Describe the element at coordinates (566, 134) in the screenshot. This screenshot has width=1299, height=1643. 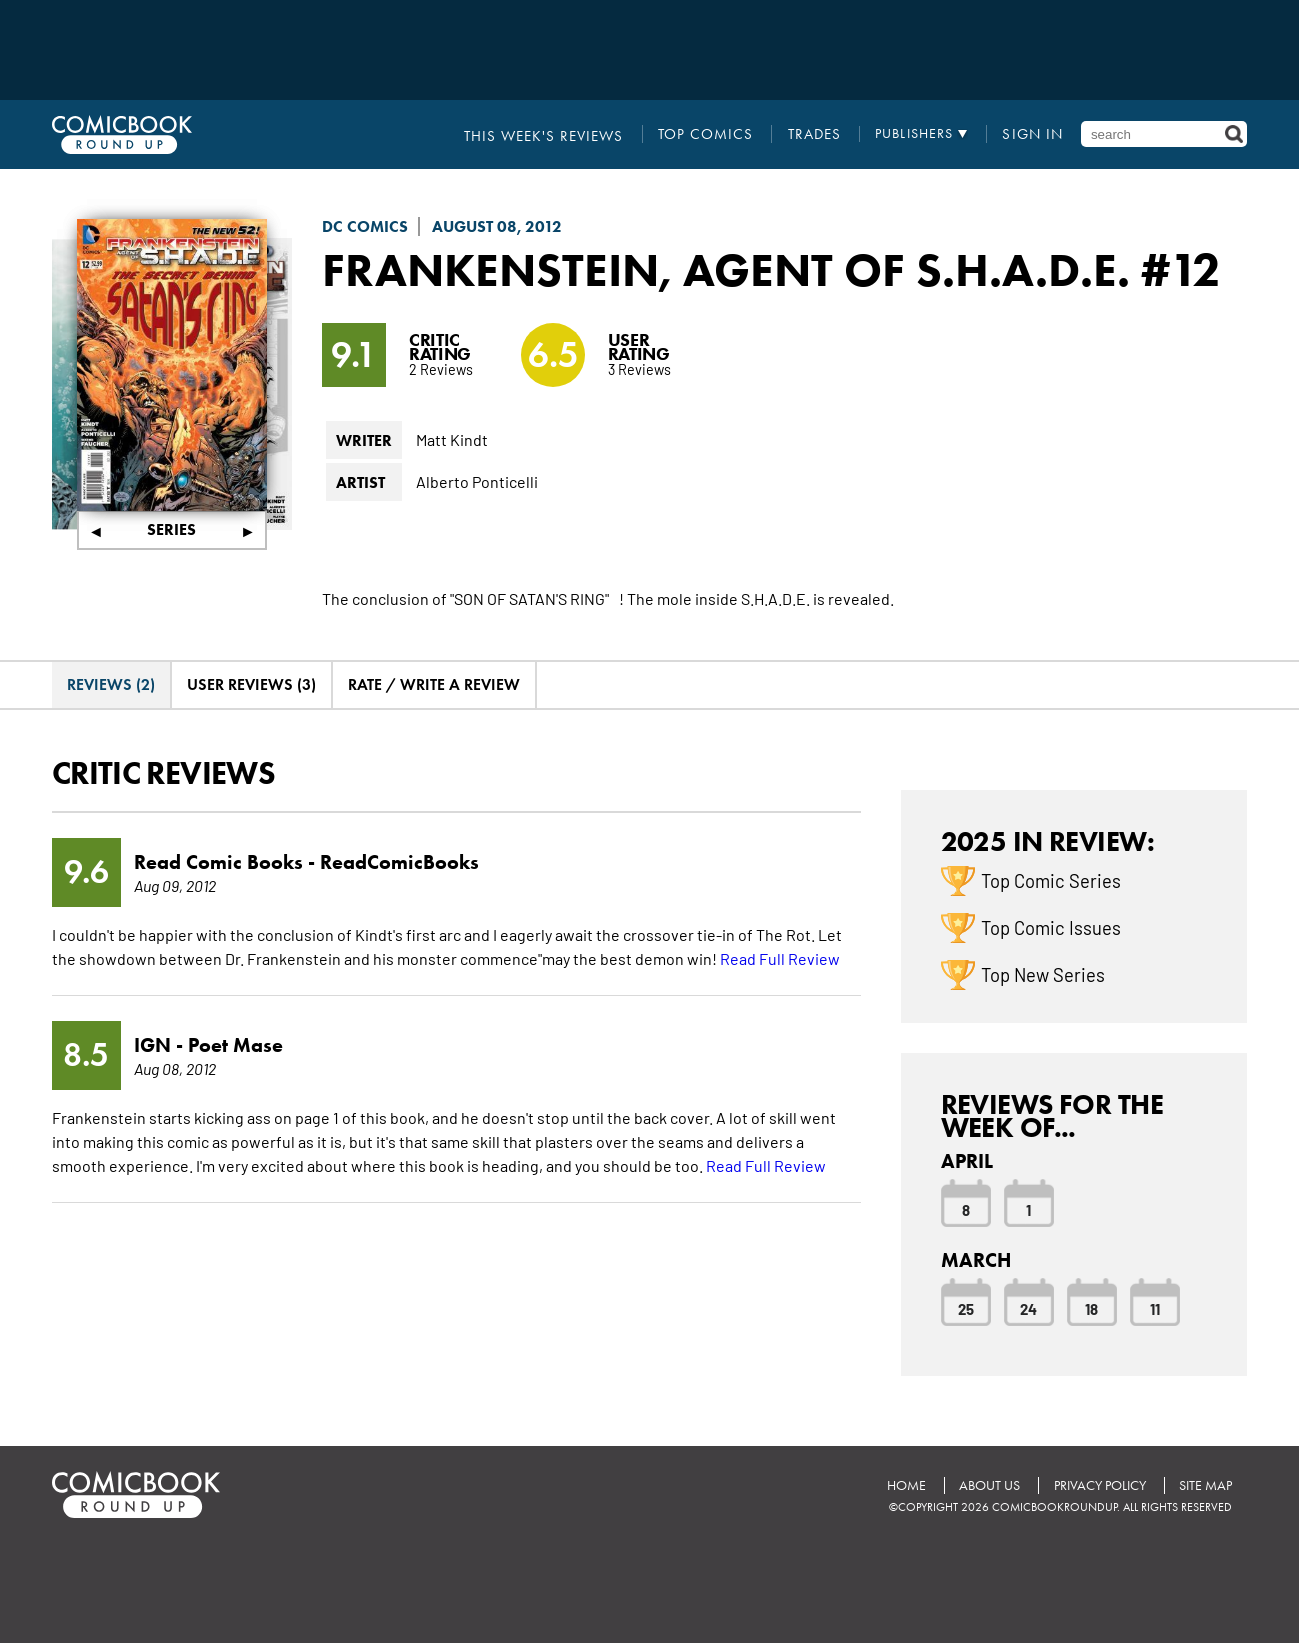
I see `This Week's Reviews` at that location.